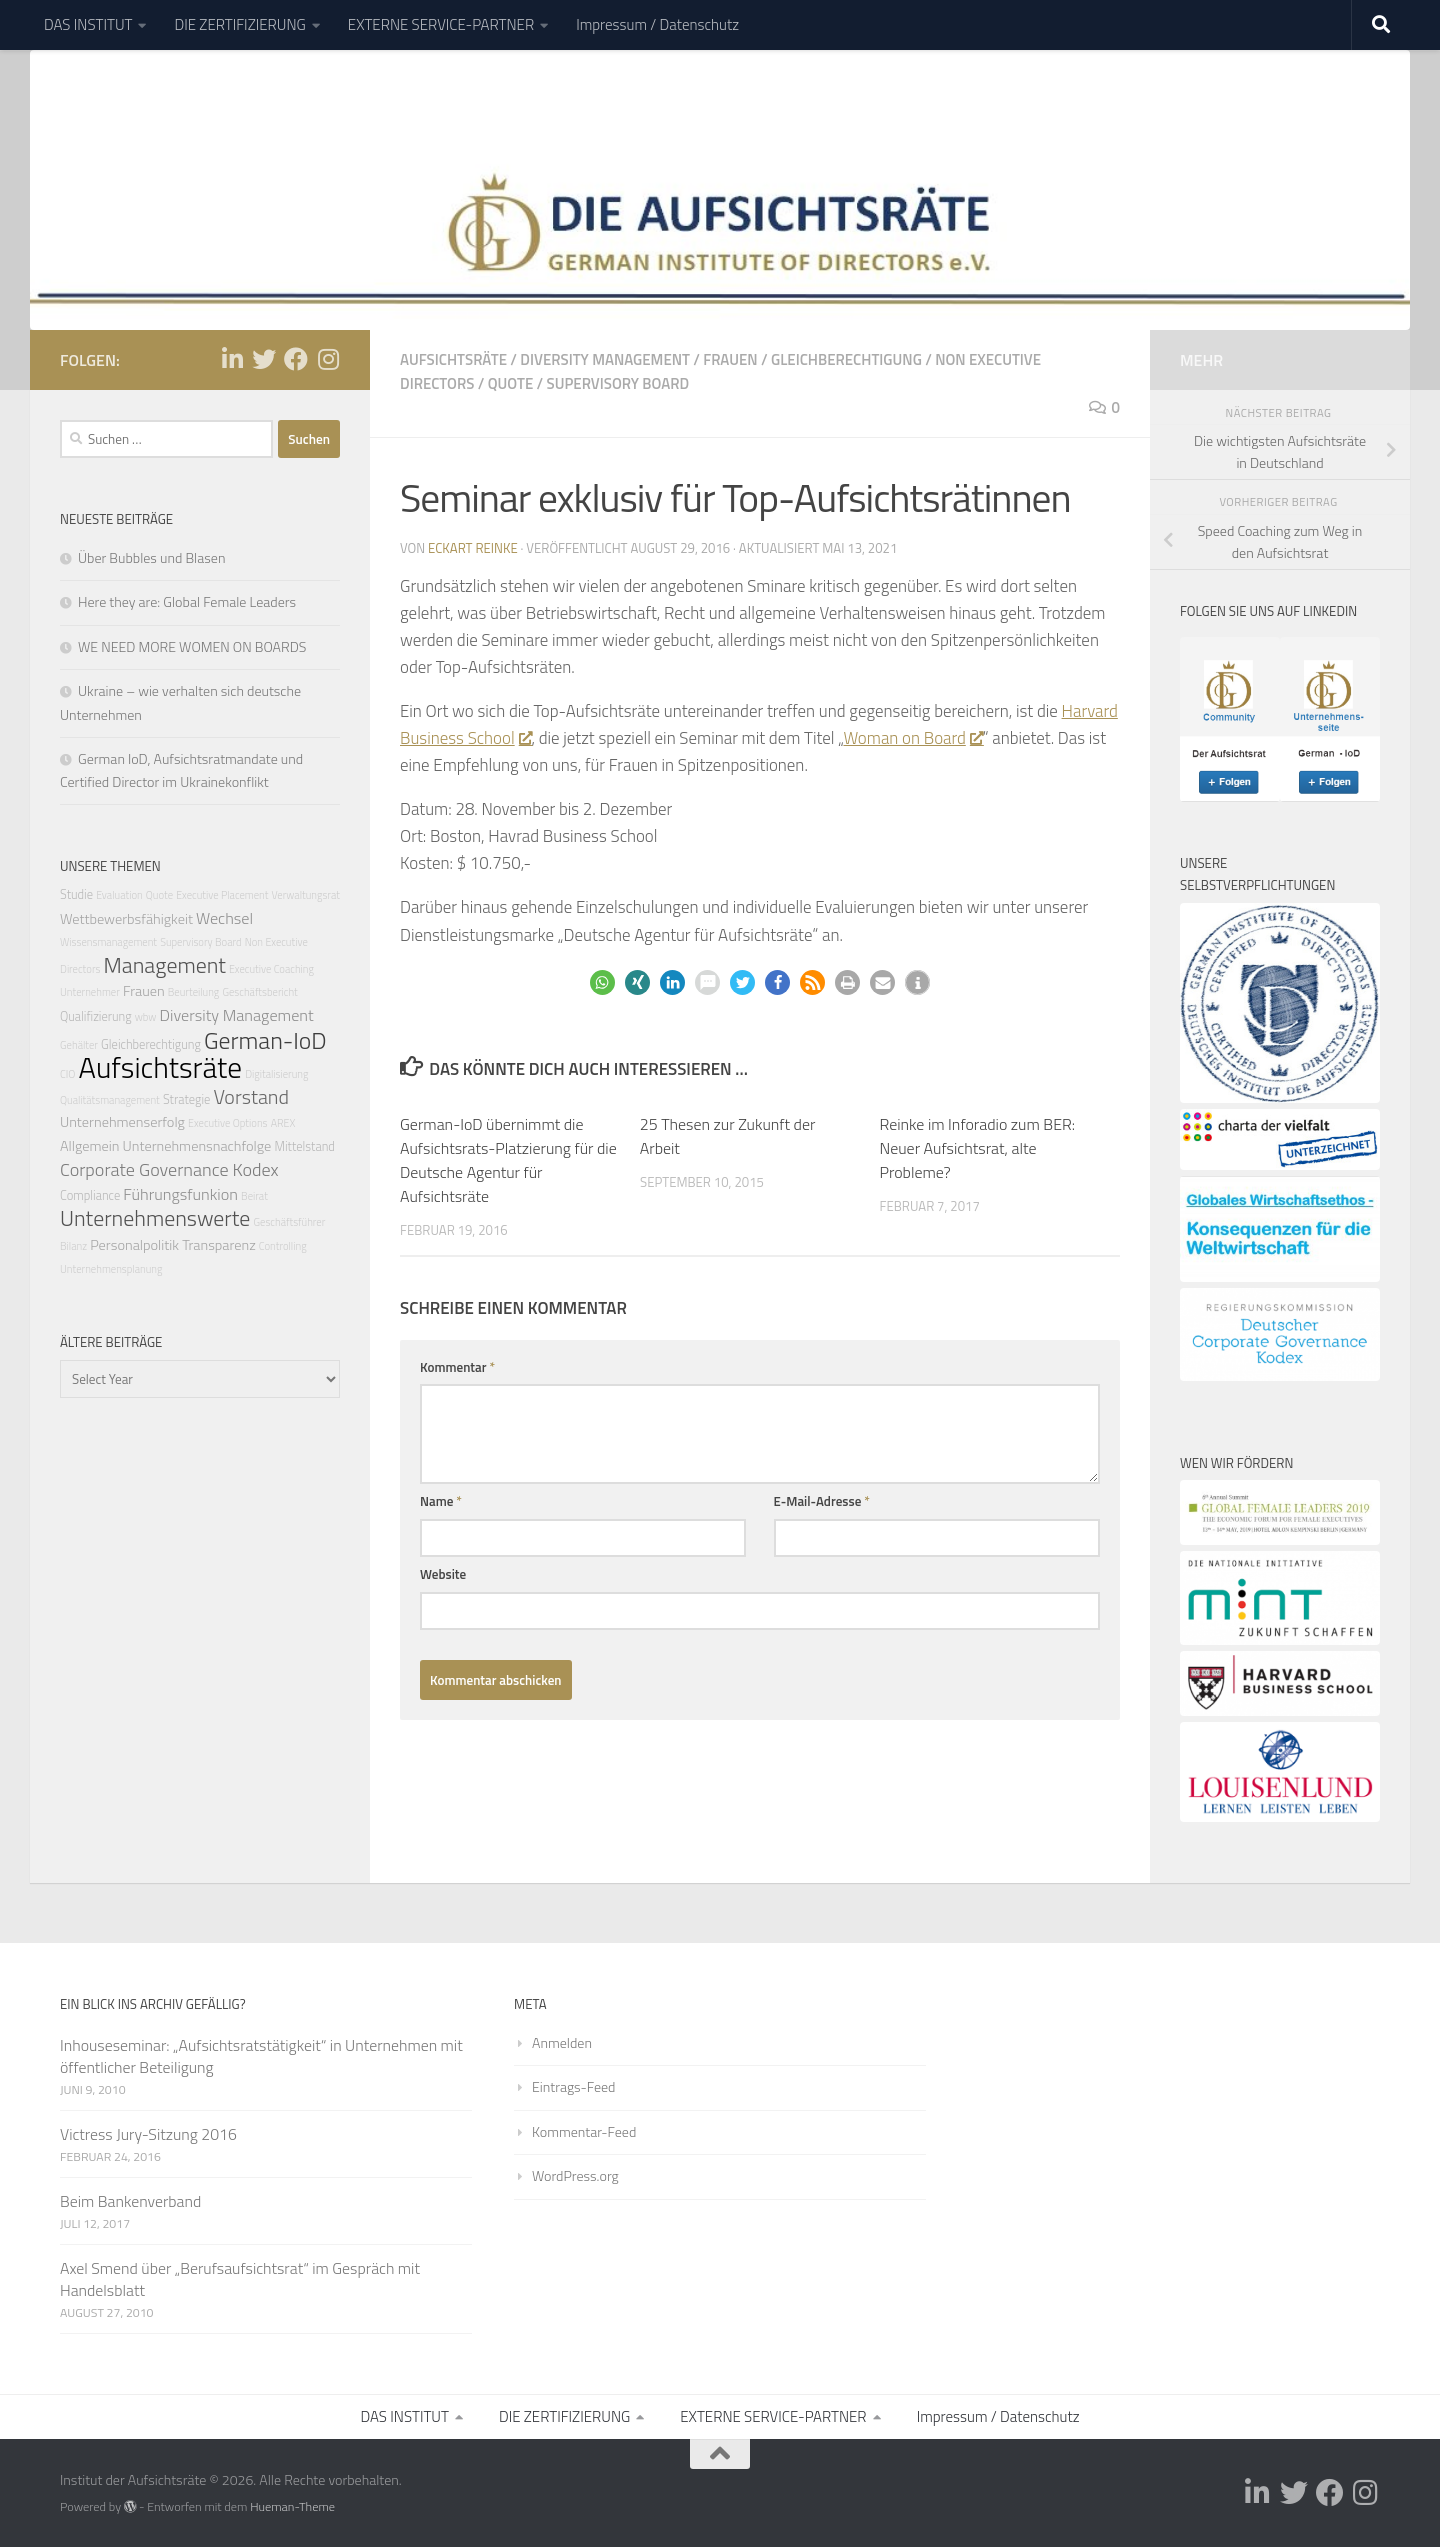 The height and width of the screenshot is (2547, 1440). I want to click on CIO, so click(67, 1074).